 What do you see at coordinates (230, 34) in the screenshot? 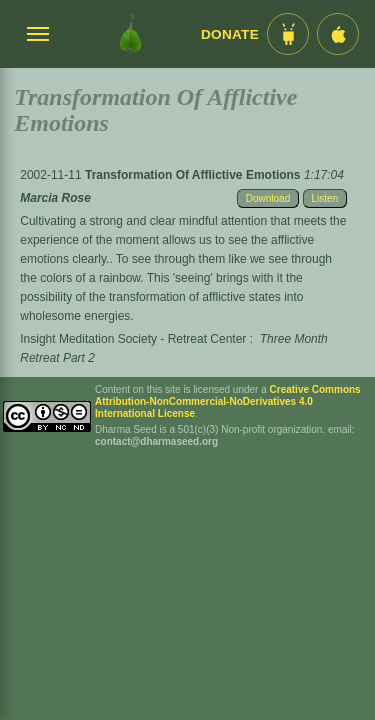
I see `Donate` at bounding box center [230, 34].